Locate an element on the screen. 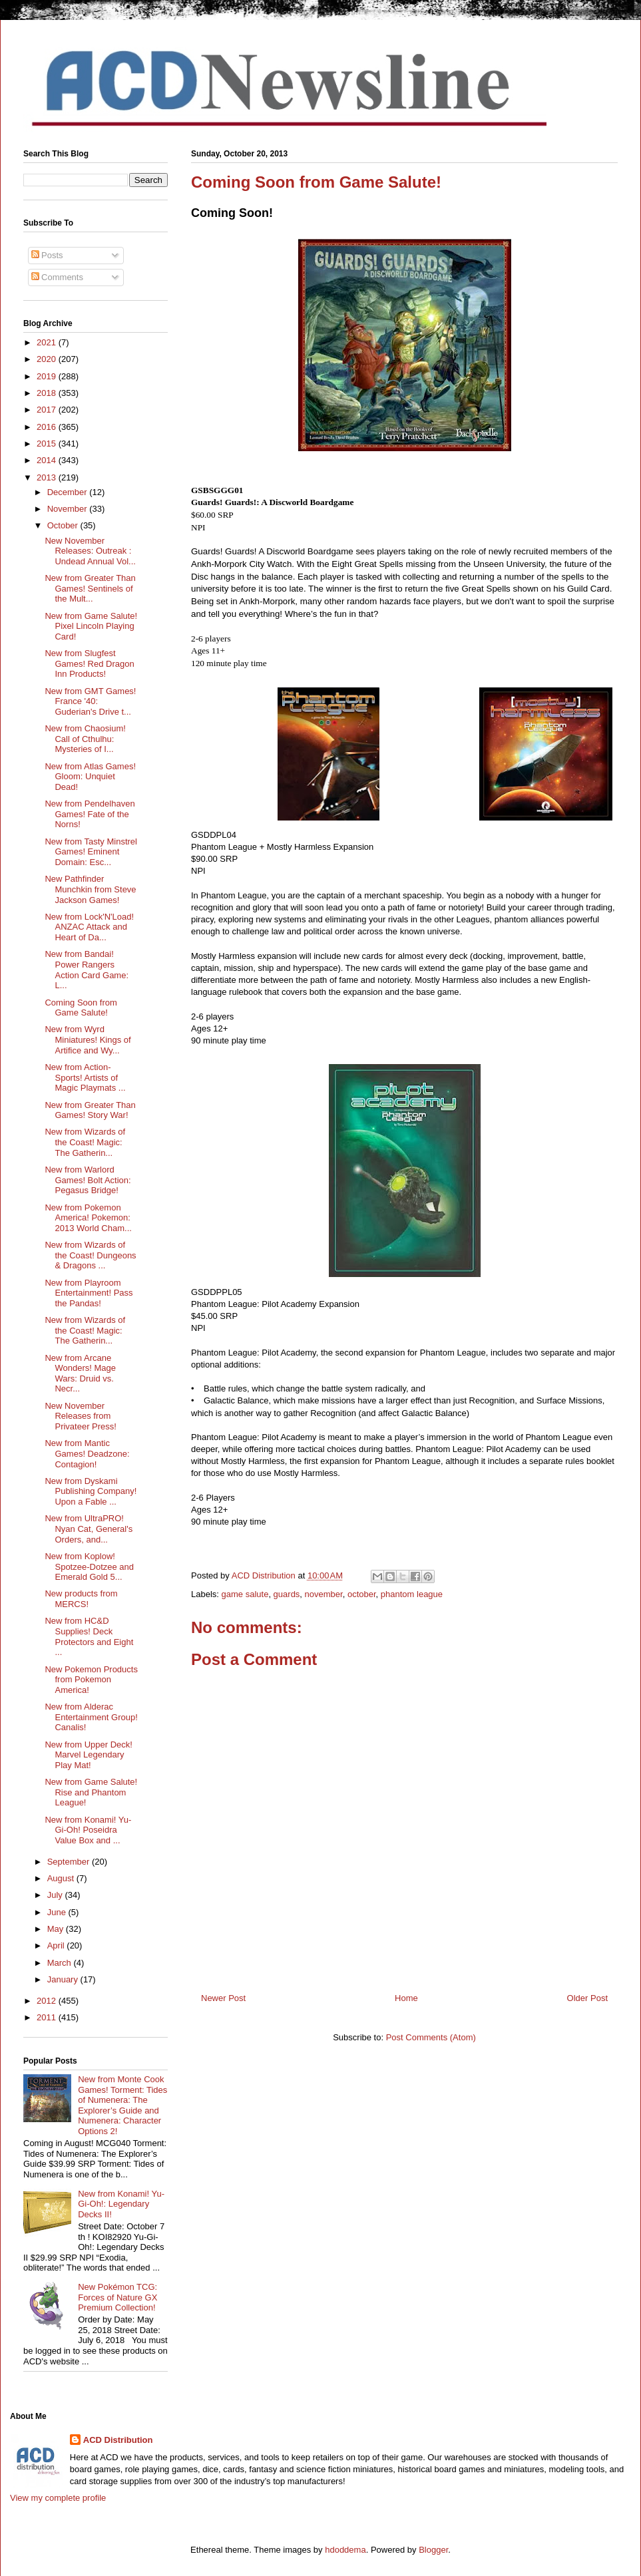  New from Alderac Entertainment Group! Canalis! is located at coordinates (91, 1717).